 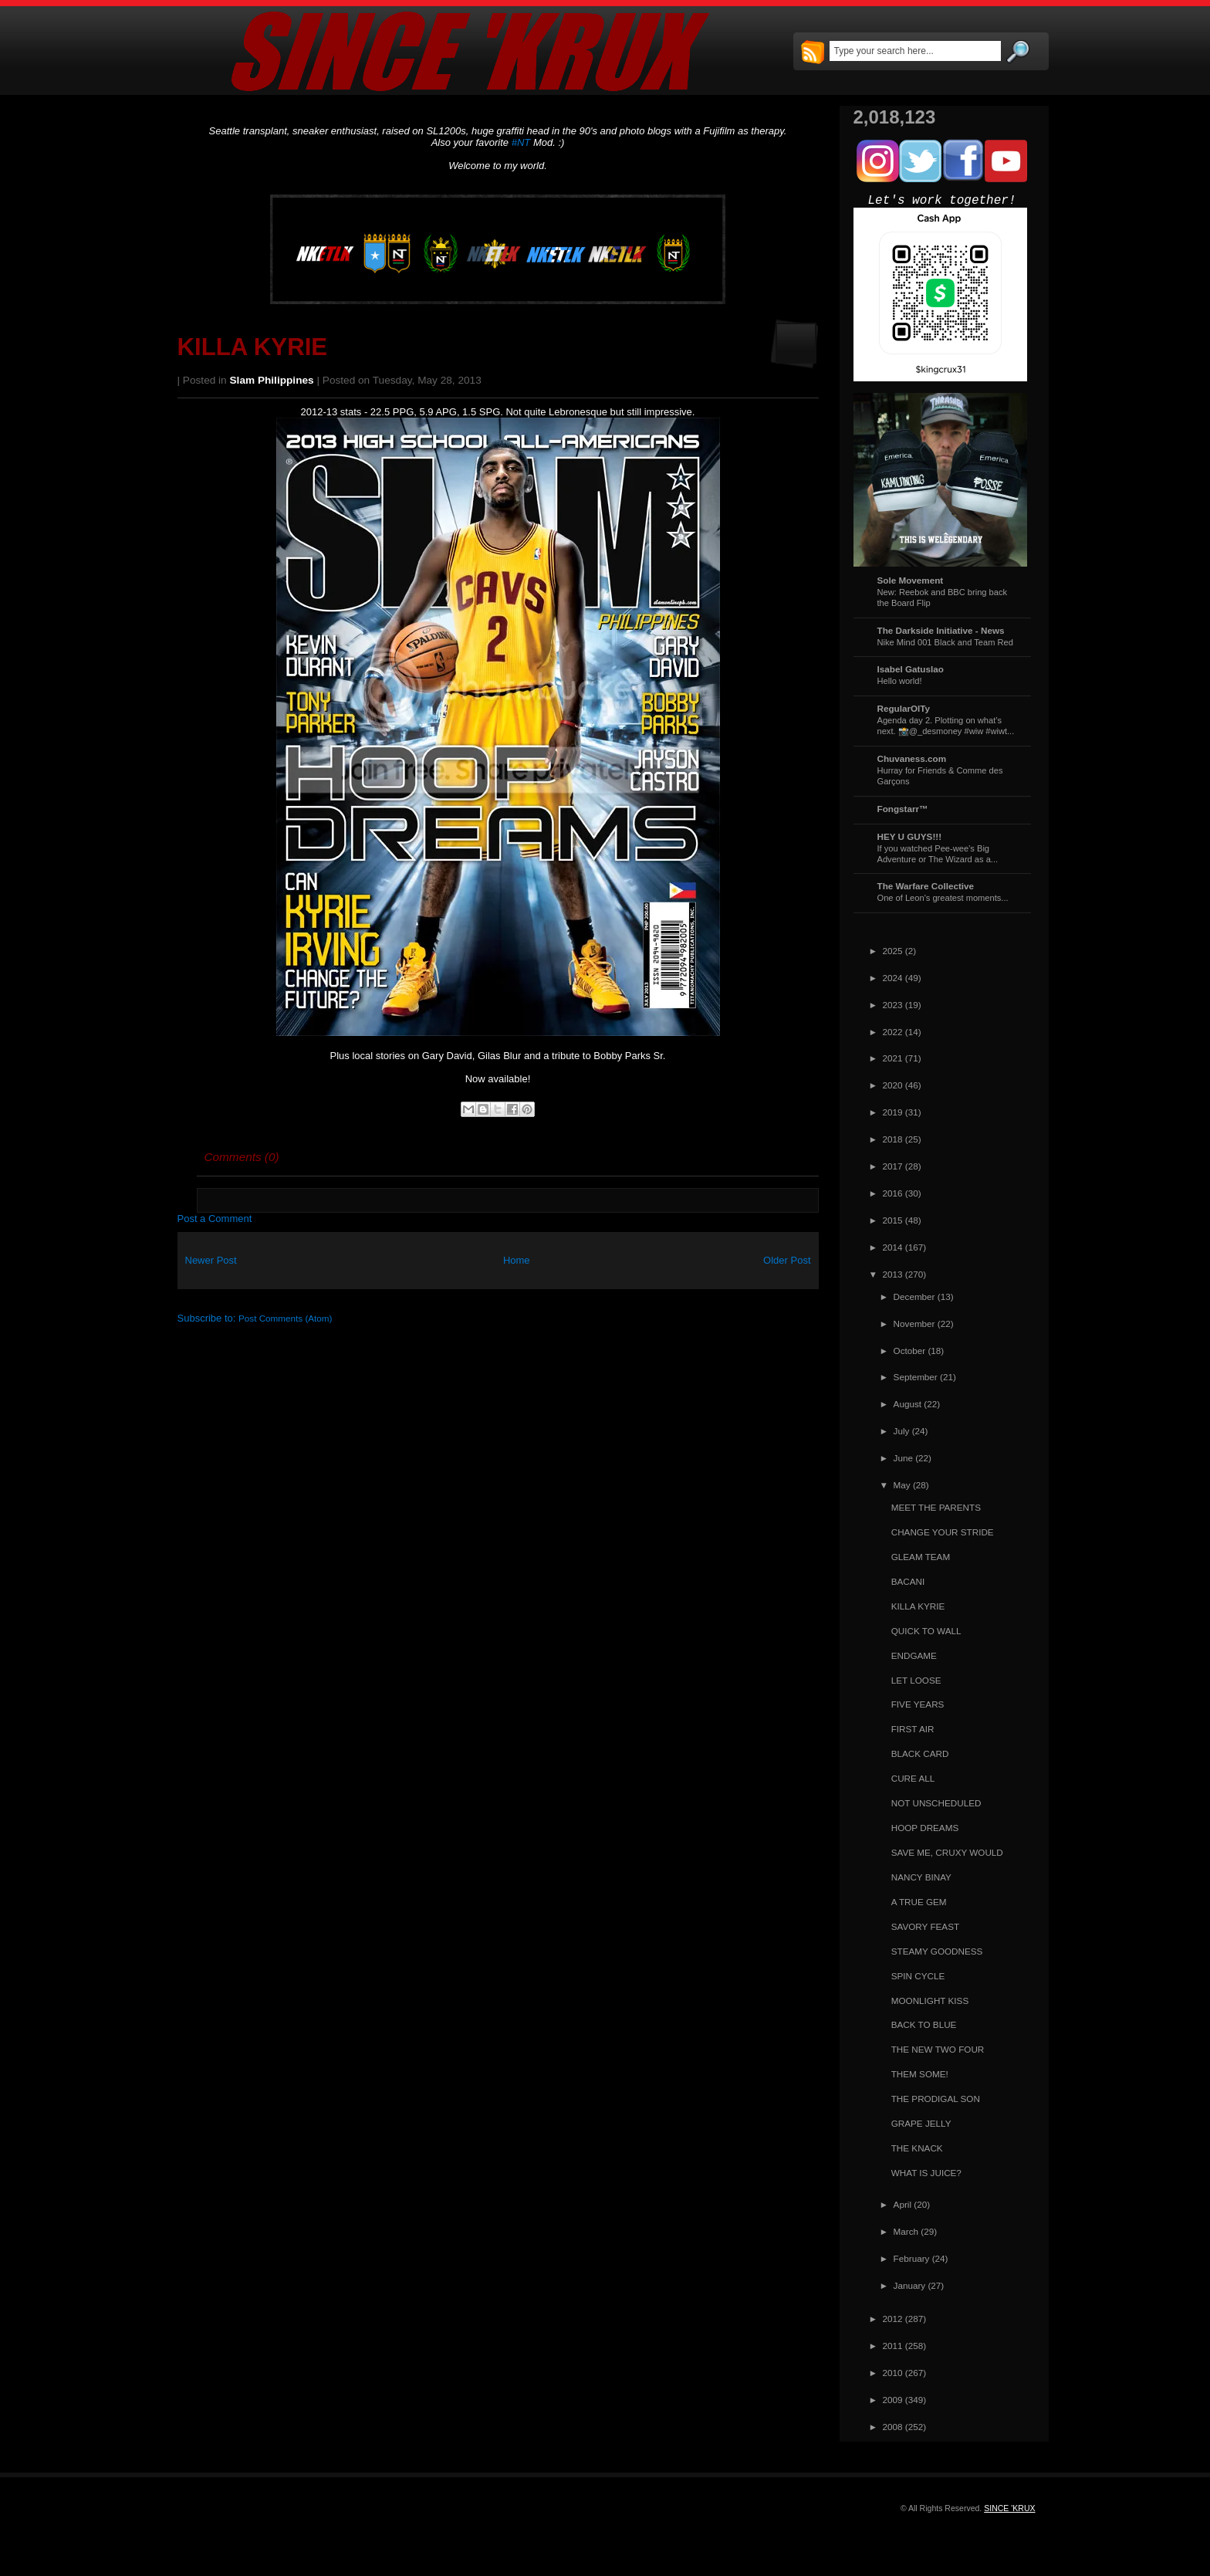 What do you see at coordinates (918, 1976) in the screenshot?
I see `SPIN CYCLE` at bounding box center [918, 1976].